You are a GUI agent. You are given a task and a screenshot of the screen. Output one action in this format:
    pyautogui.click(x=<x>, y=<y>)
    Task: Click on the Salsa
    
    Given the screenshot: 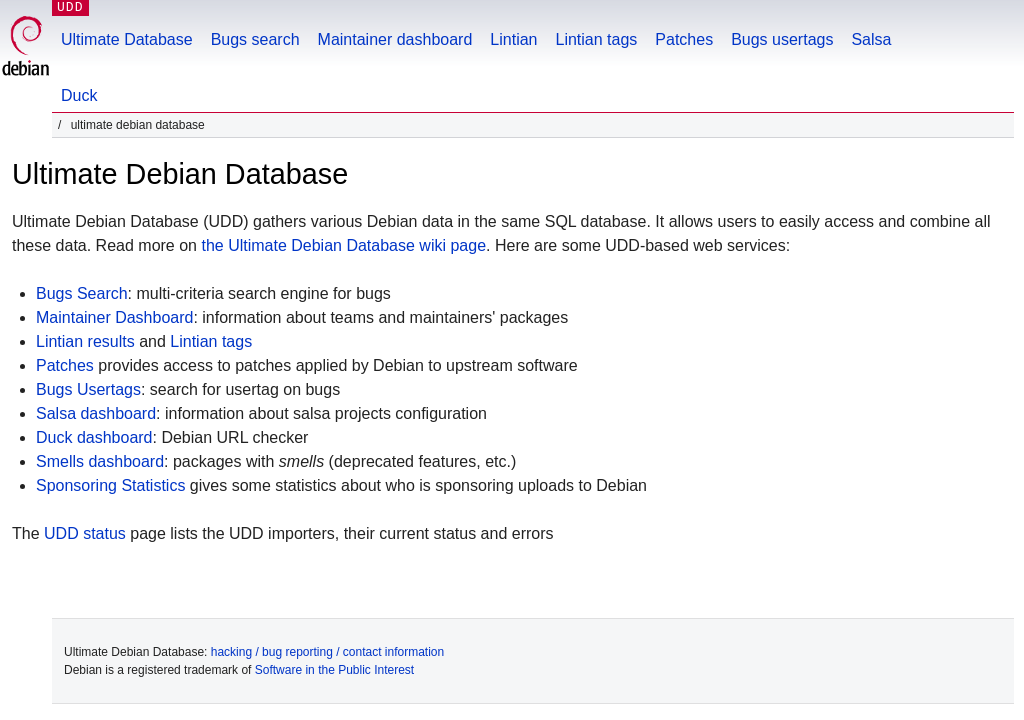 What is the action you would take?
    pyautogui.click(x=871, y=39)
    